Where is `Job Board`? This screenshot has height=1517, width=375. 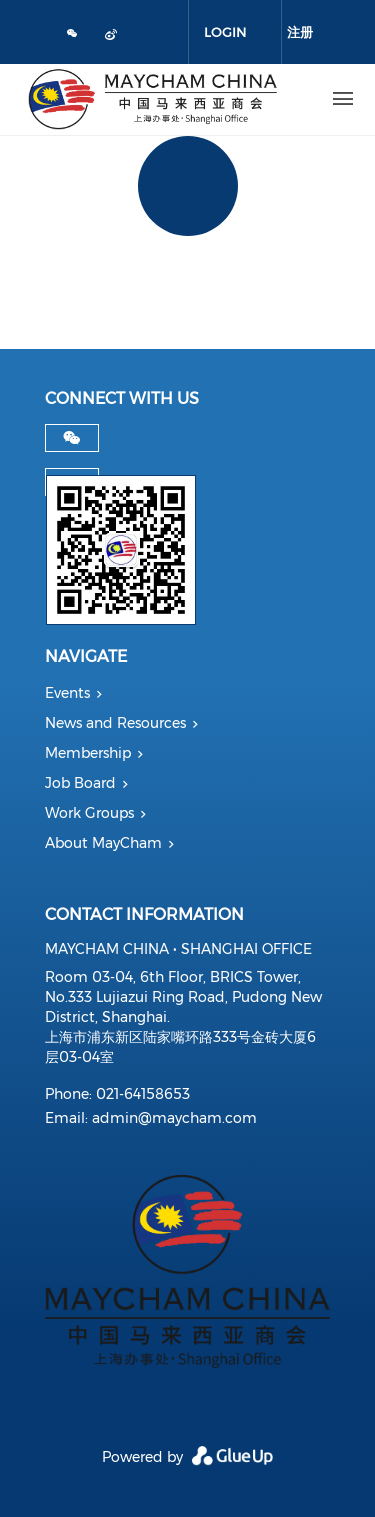
Job Board is located at coordinates (80, 783).